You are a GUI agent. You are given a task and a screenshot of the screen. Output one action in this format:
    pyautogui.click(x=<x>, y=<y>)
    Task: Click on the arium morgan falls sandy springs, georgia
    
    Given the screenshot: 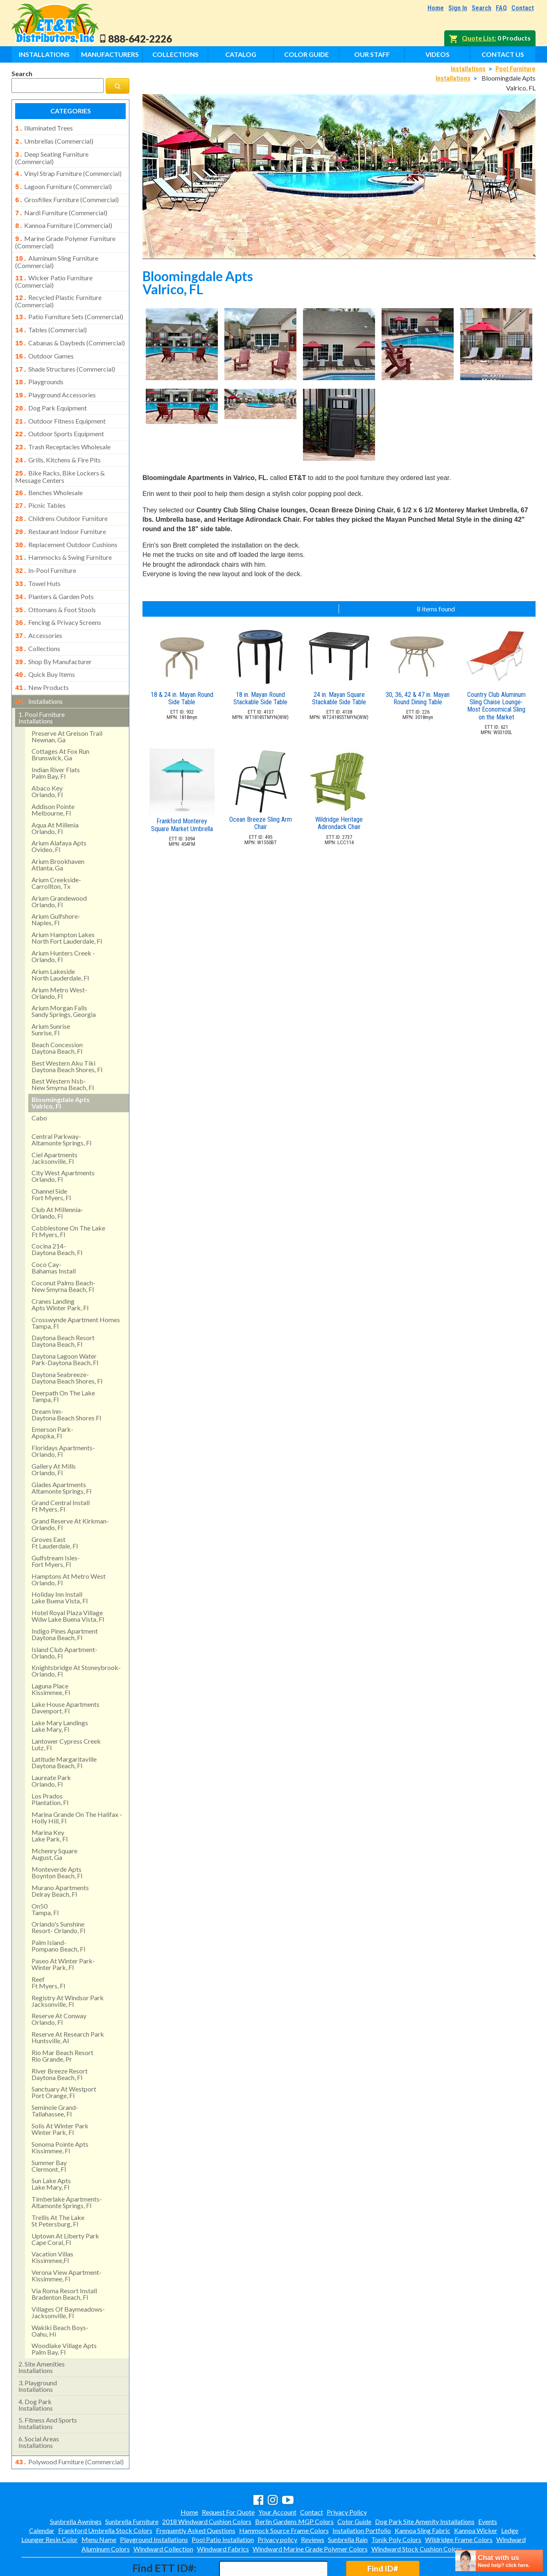 What is the action you would take?
    pyautogui.click(x=64, y=976)
    